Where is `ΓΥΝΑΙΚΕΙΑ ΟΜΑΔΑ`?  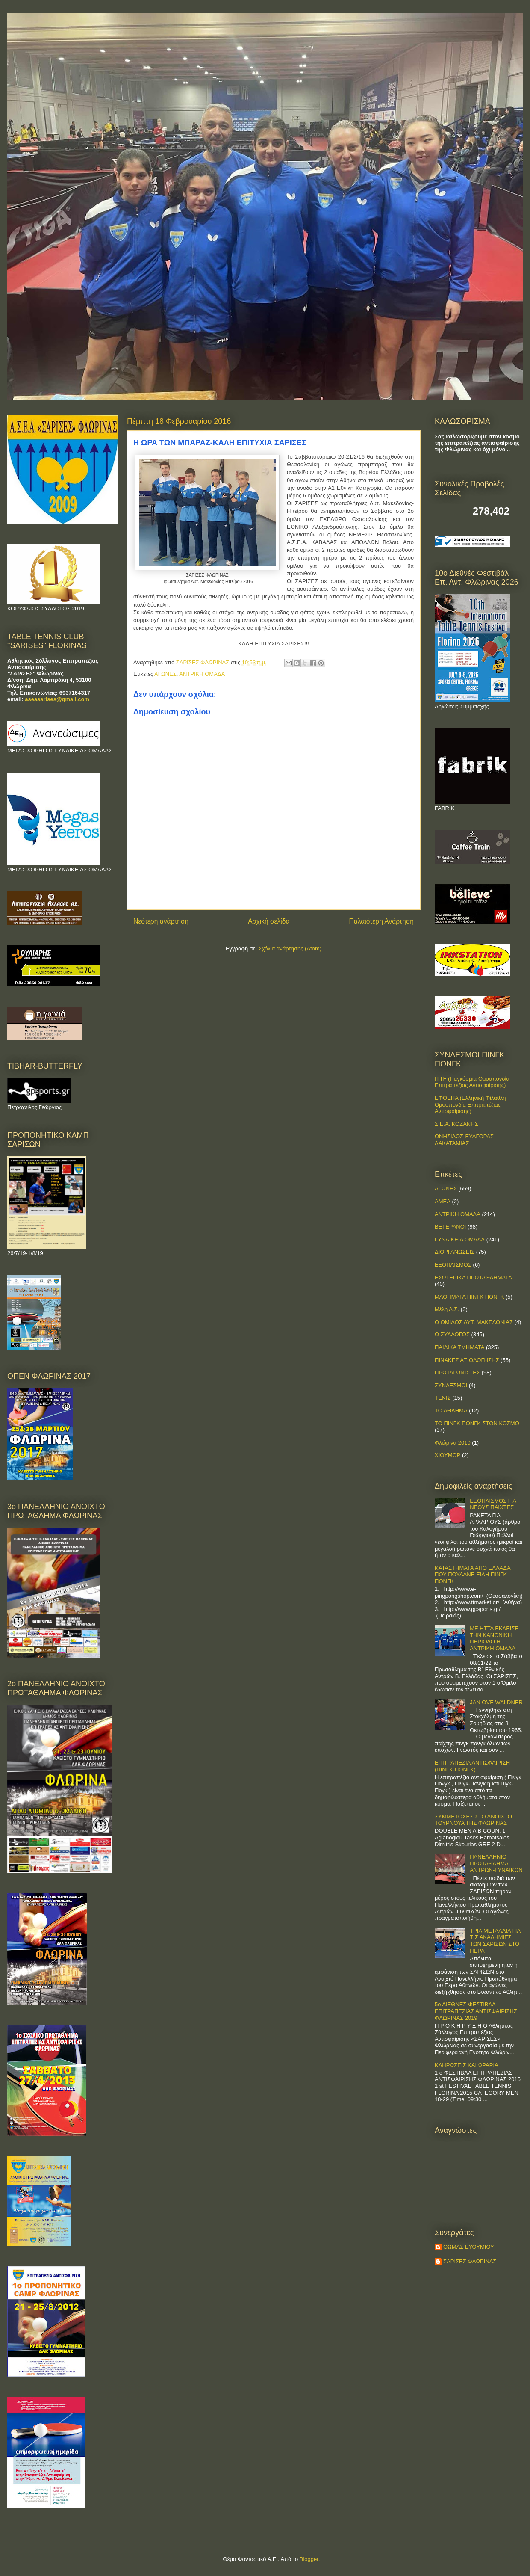 ΓΥΝΑΙΚΕΙΑ ΟΜΑΔΑ is located at coordinates (460, 1239).